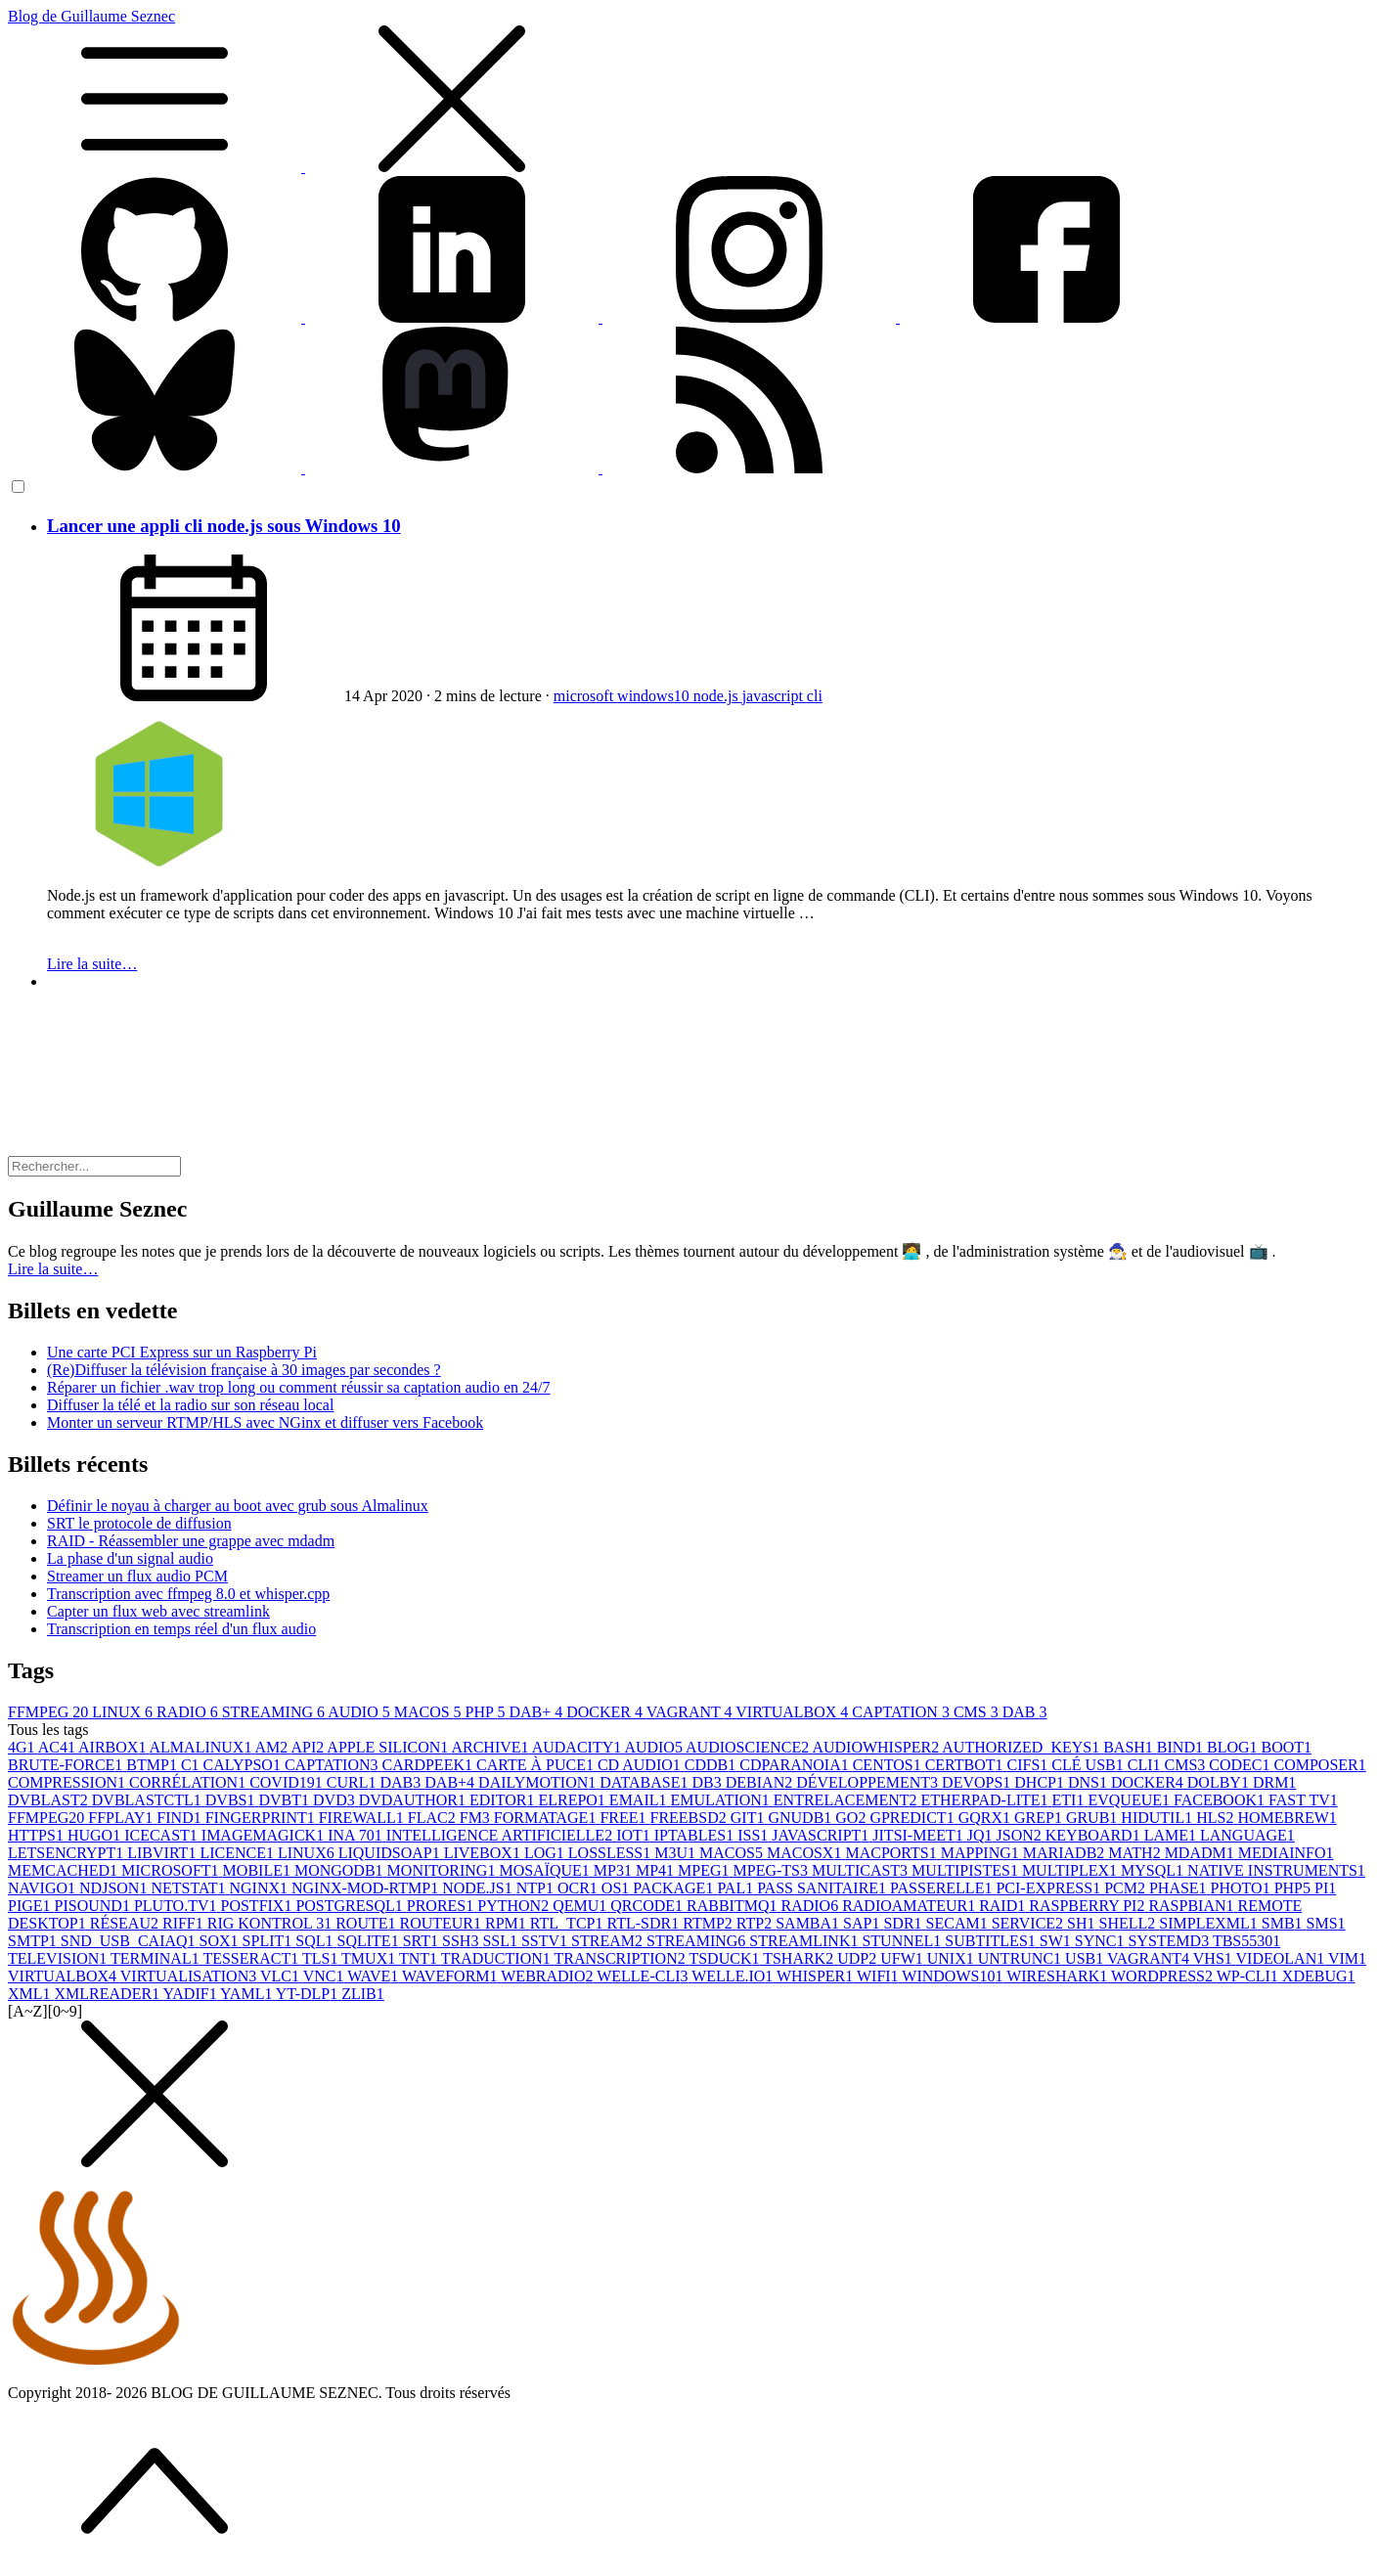 The width and height of the screenshot is (1378, 2576). What do you see at coordinates (92, 963) in the screenshot?
I see `Lire la suite…` at bounding box center [92, 963].